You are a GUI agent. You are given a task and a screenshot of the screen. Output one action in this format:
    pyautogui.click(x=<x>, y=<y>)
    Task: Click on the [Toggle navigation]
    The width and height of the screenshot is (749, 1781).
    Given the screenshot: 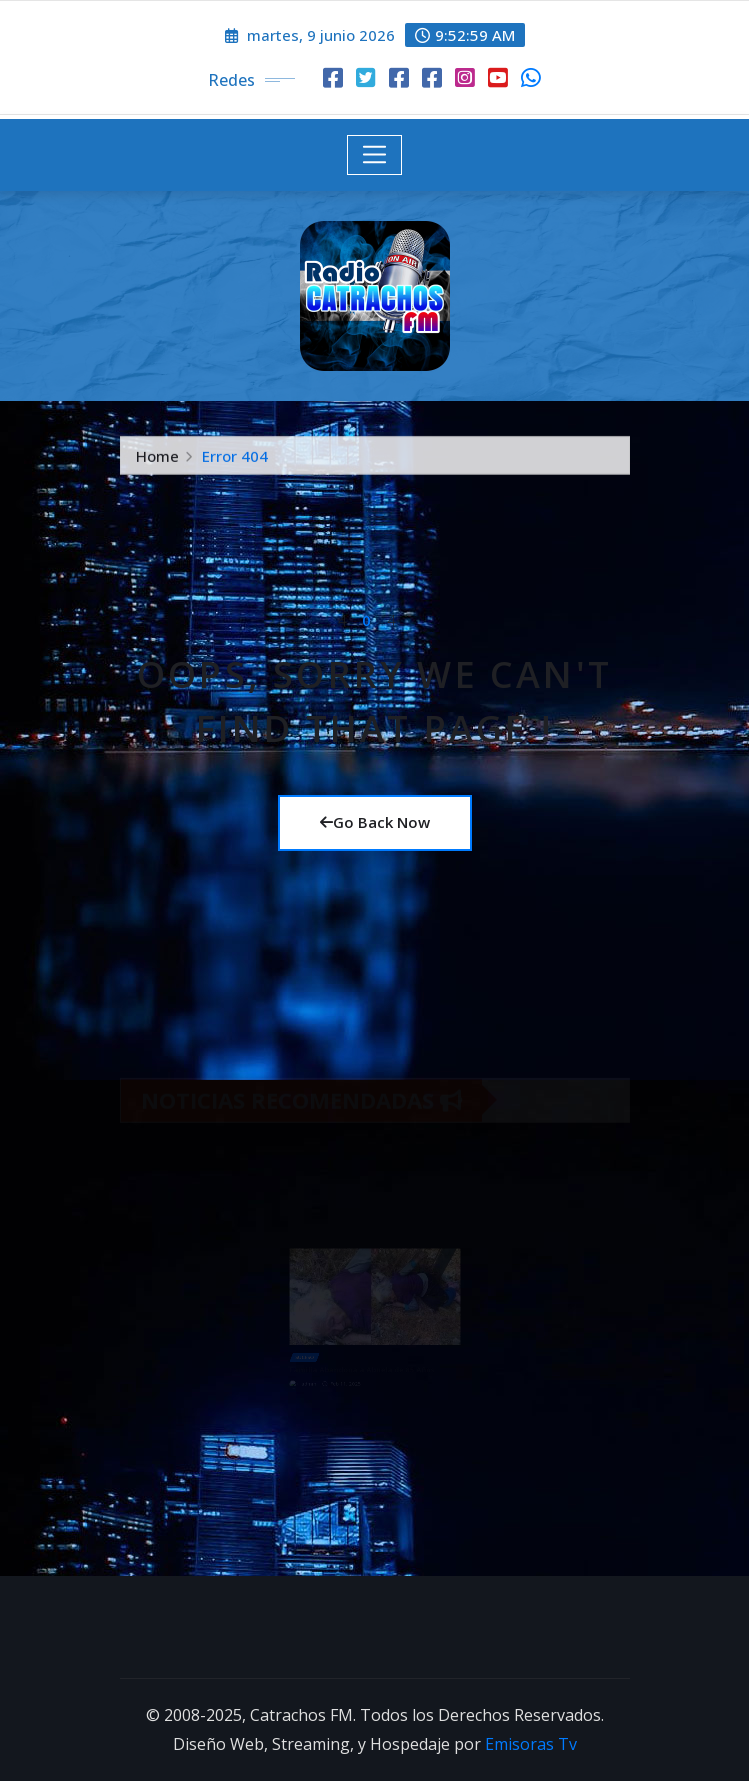 What is the action you would take?
    pyautogui.click(x=374, y=155)
    